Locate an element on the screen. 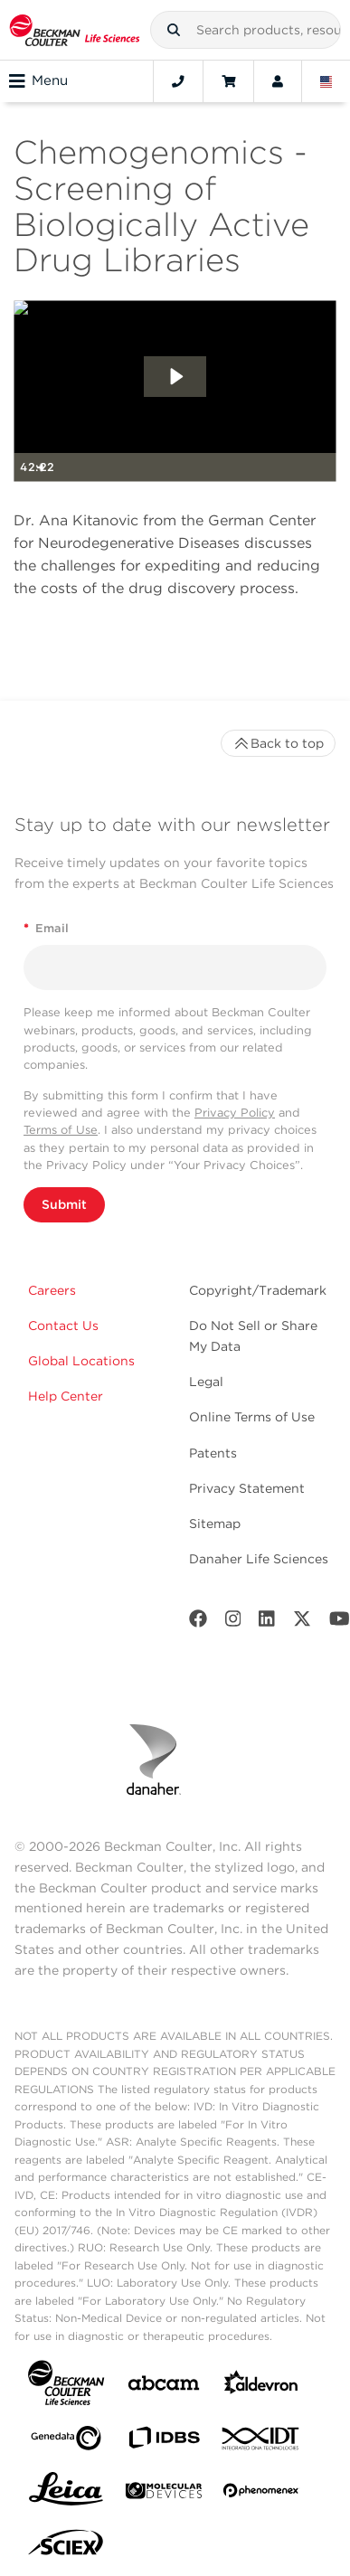  Email is located at coordinates (46, 928).